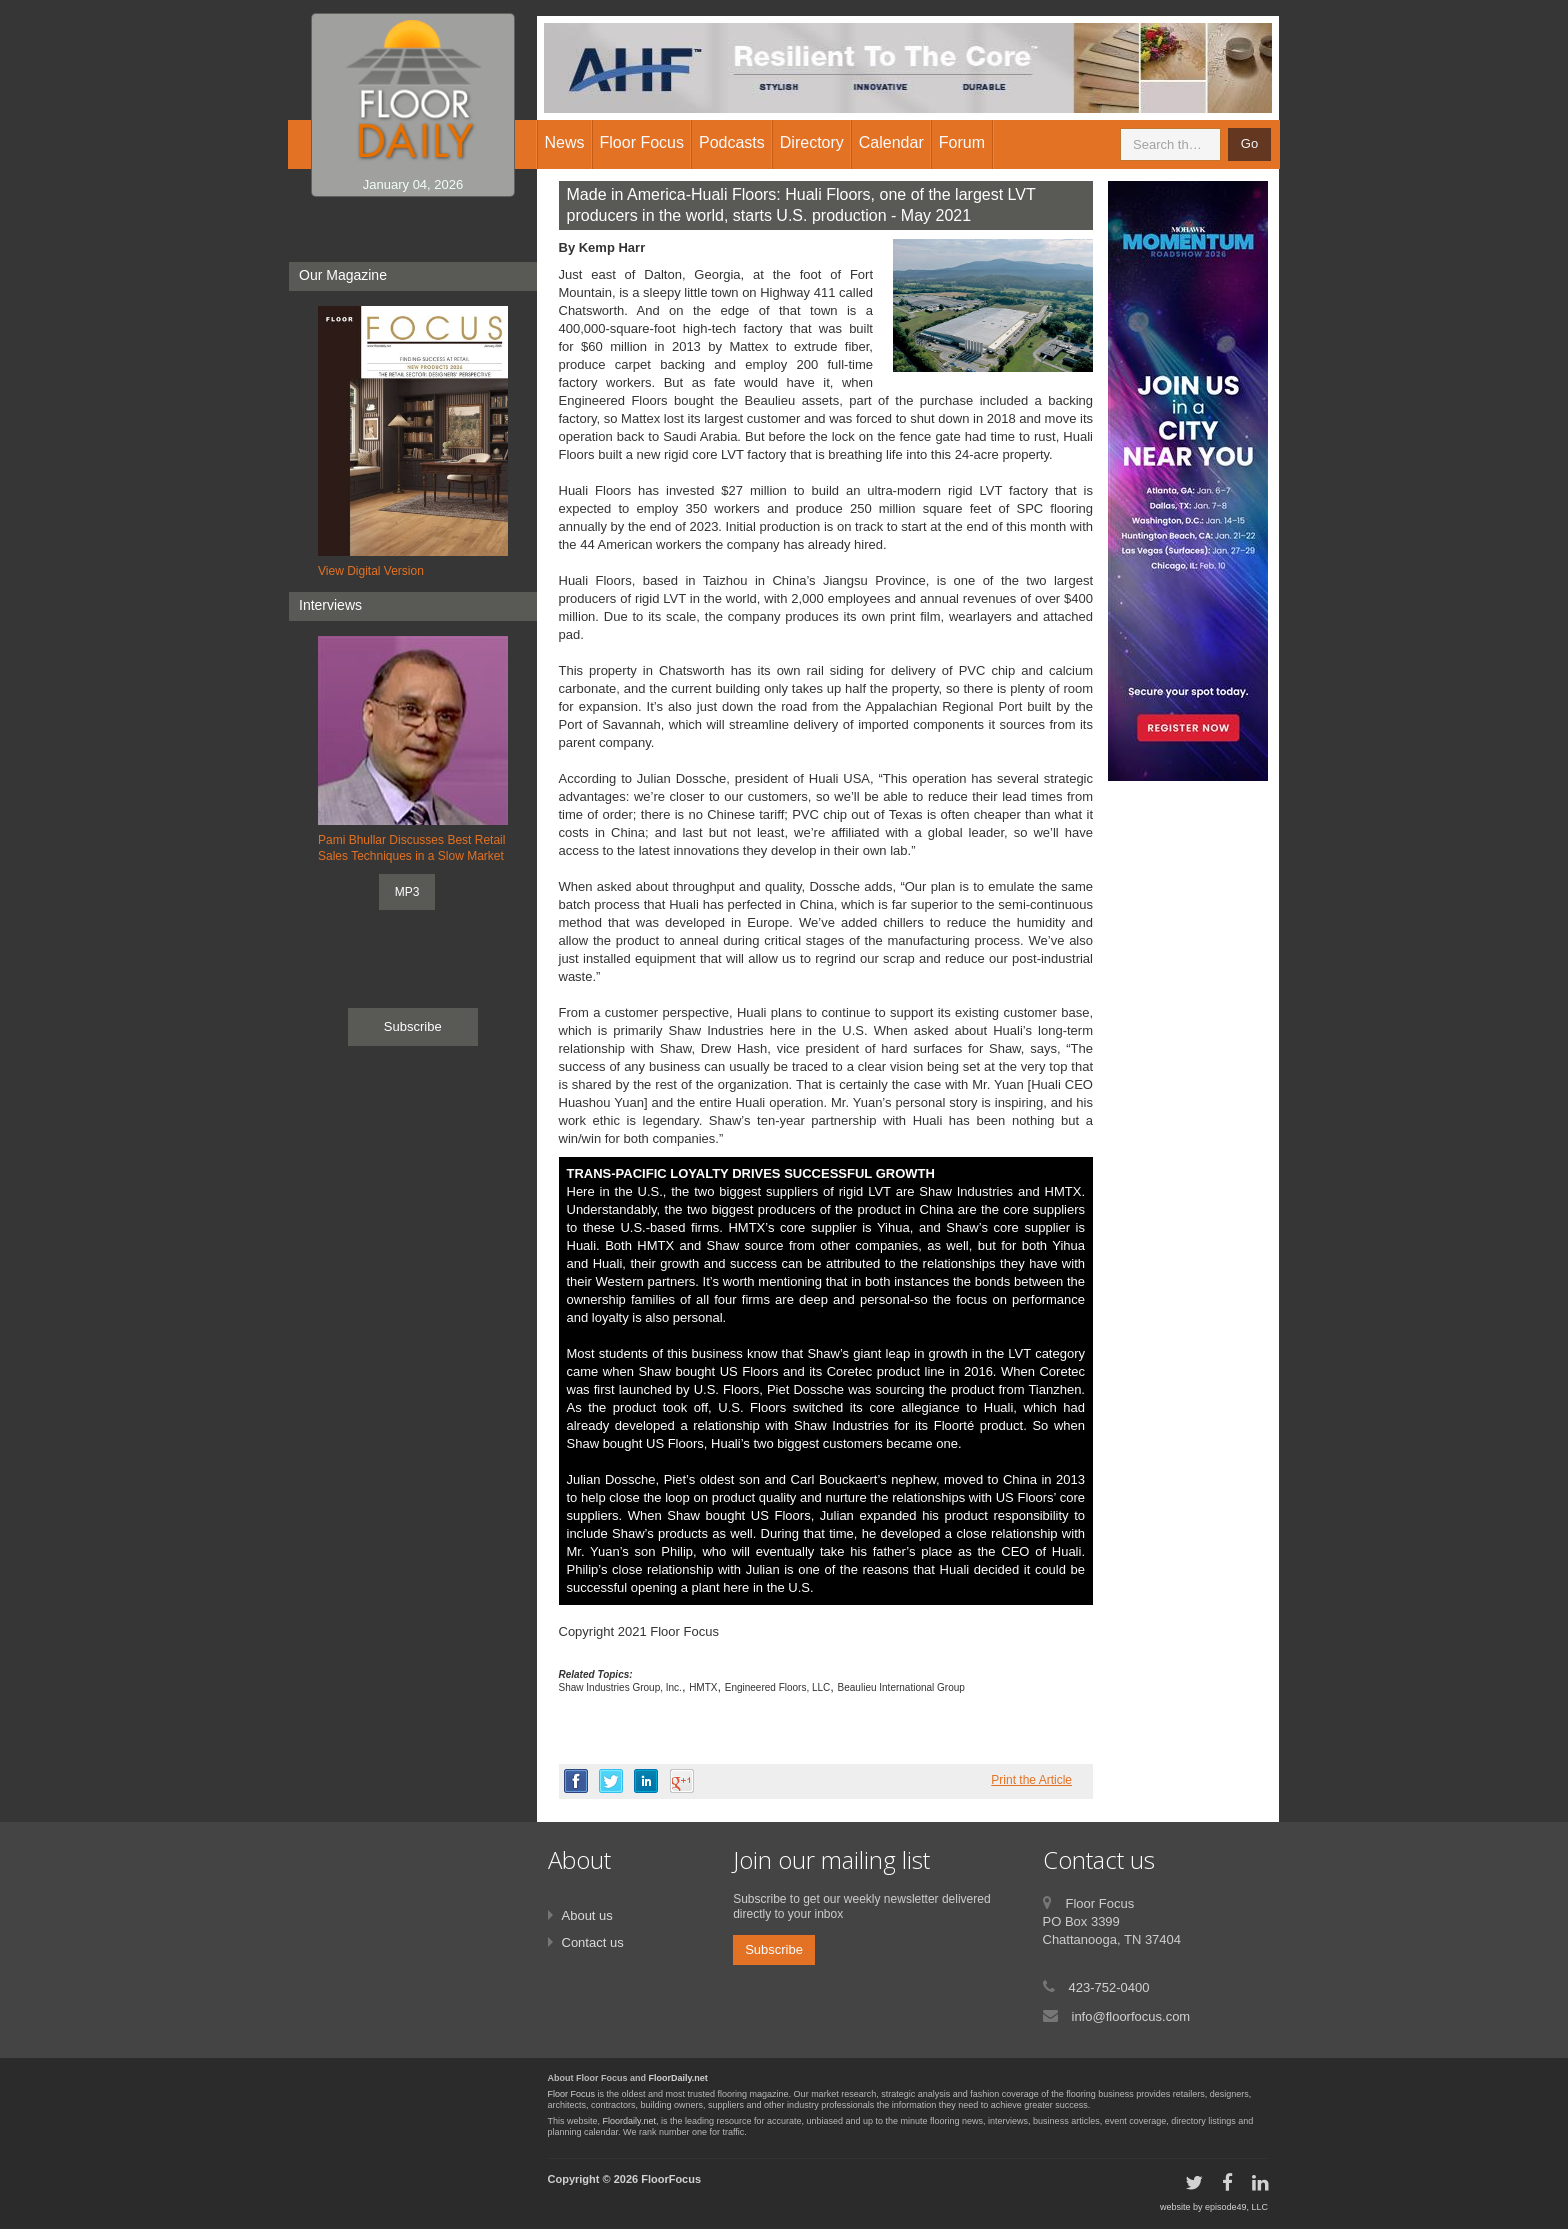 Image resolution: width=1568 pixels, height=2229 pixels. What do you see at coordinates (576, 1781) in the screenshot?
I see `facebook` at bounding box center [576, 1781].